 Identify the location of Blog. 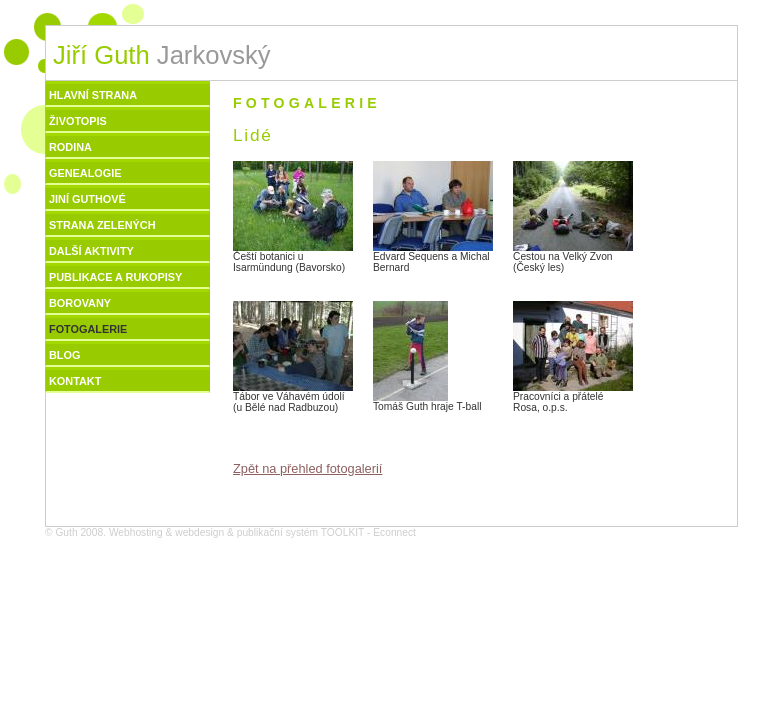
(64, 355).